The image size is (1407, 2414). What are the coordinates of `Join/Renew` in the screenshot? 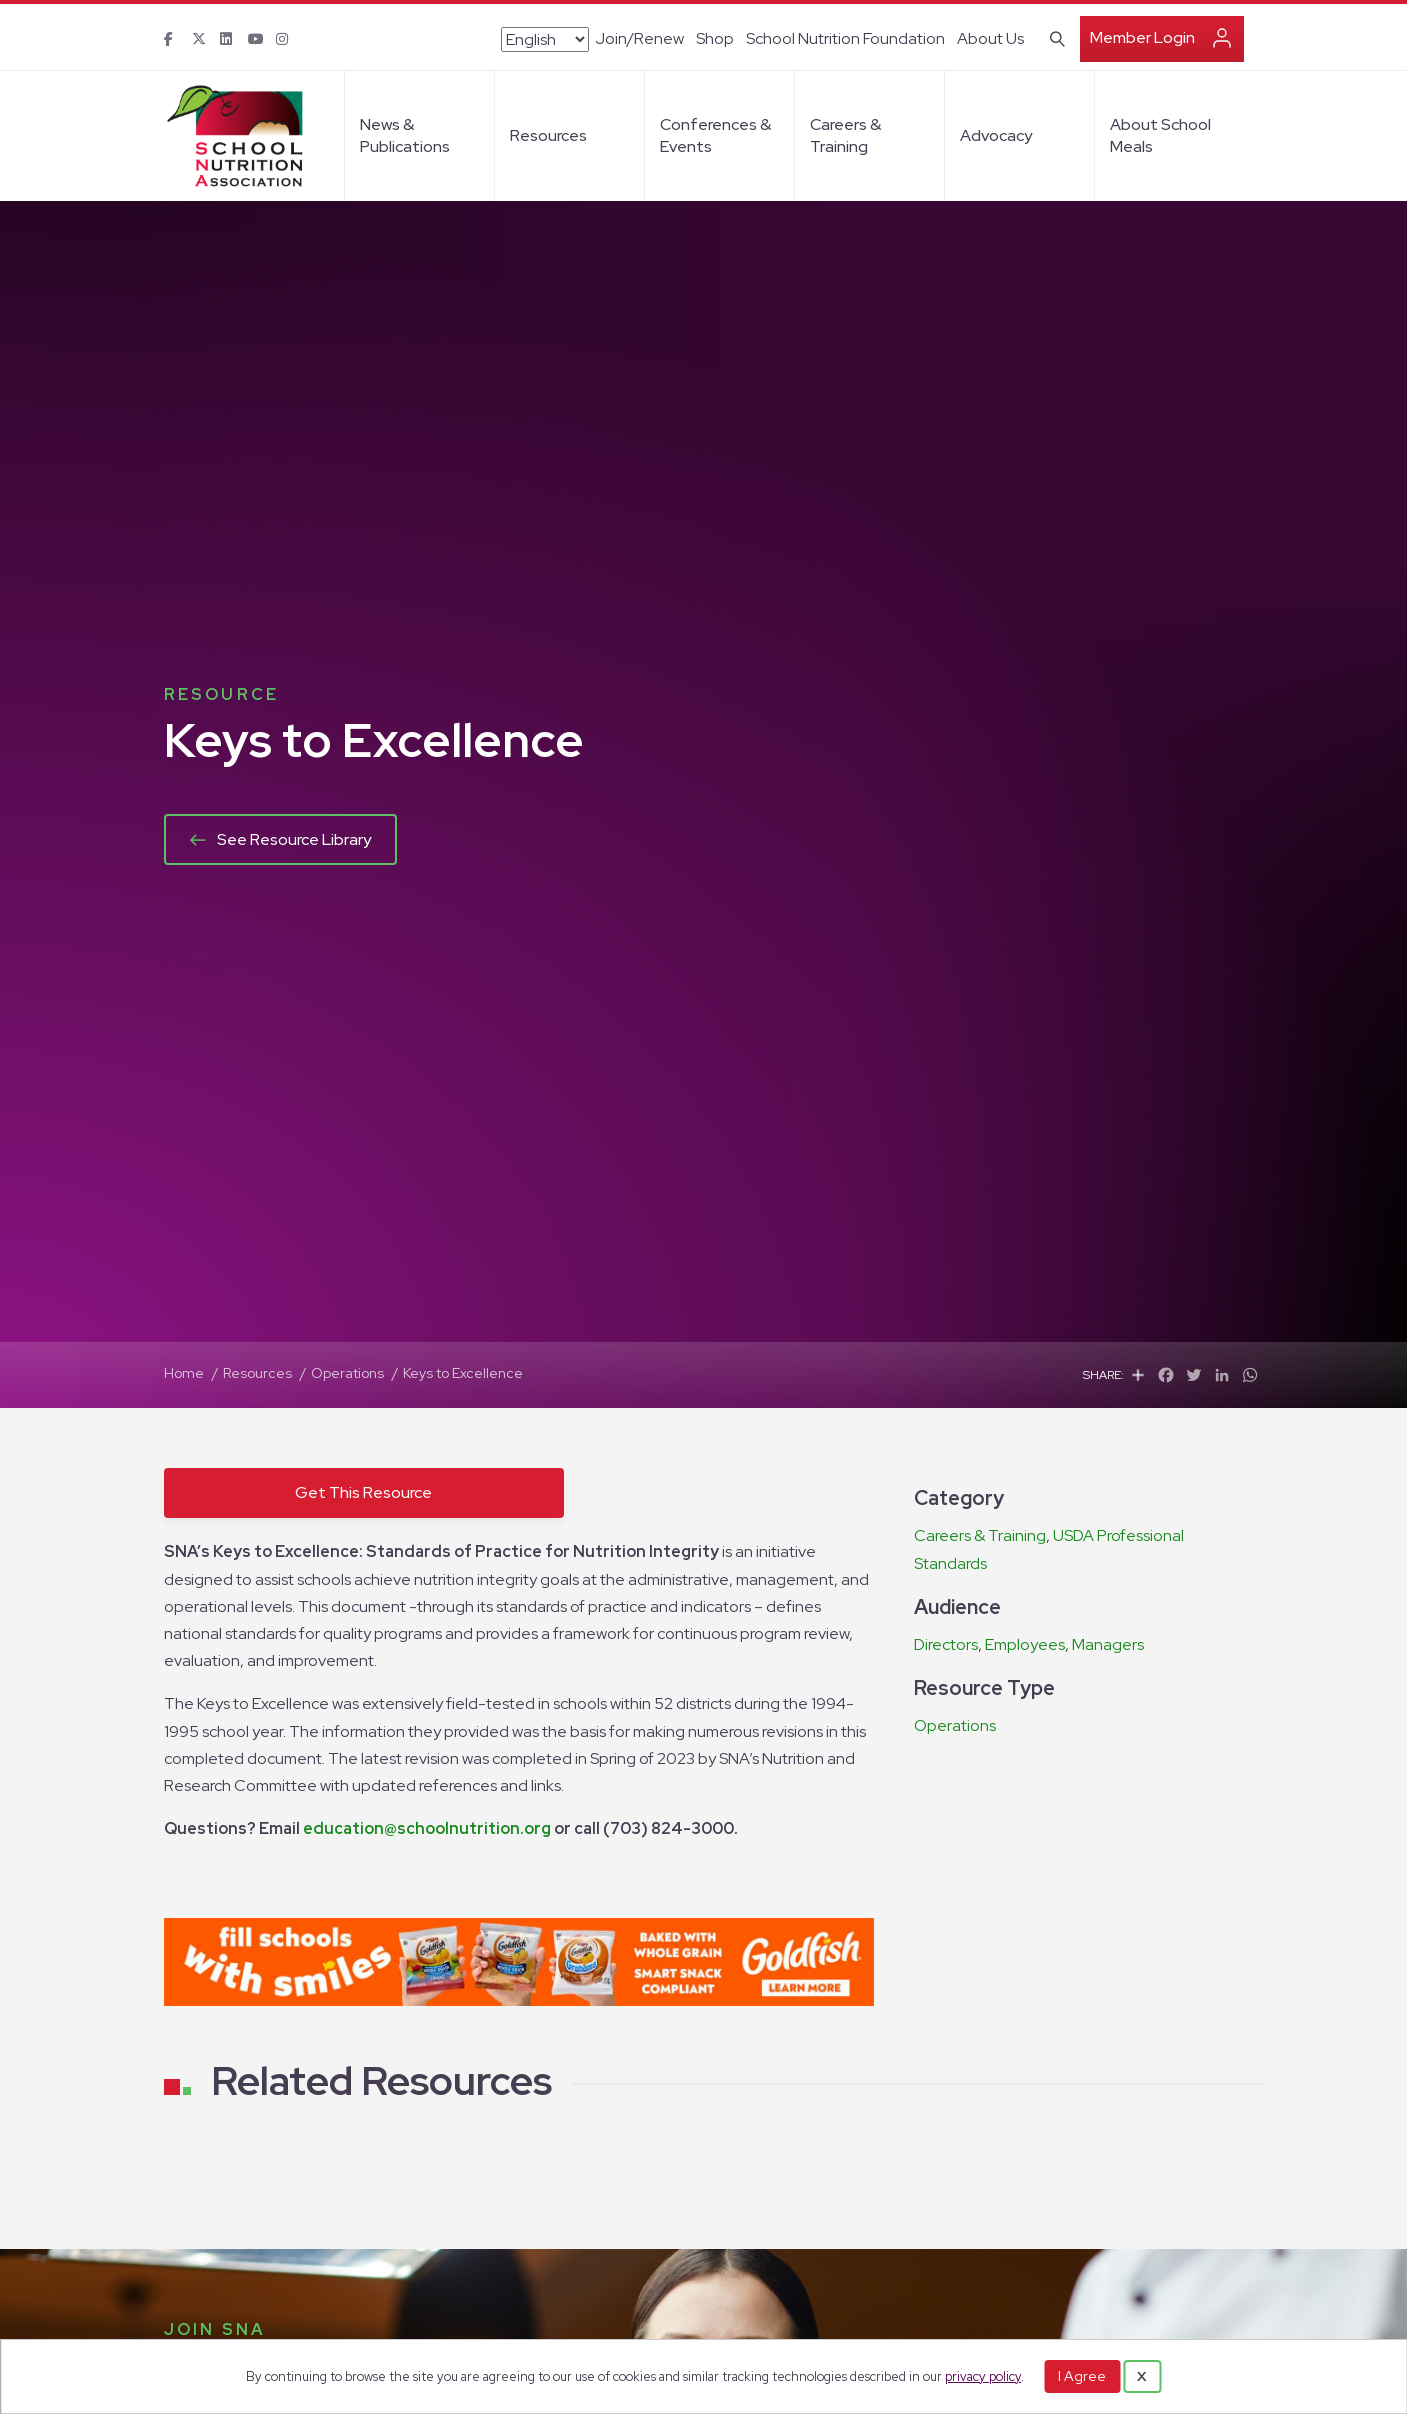 It's located at (639, 38).